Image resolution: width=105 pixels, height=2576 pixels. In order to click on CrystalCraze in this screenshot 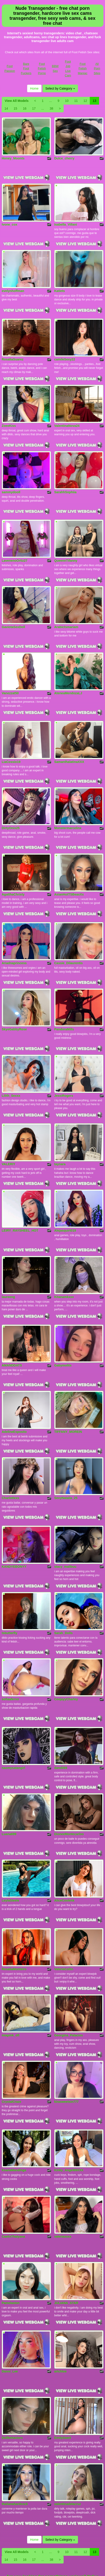, I will do `click(11, 2049)`.